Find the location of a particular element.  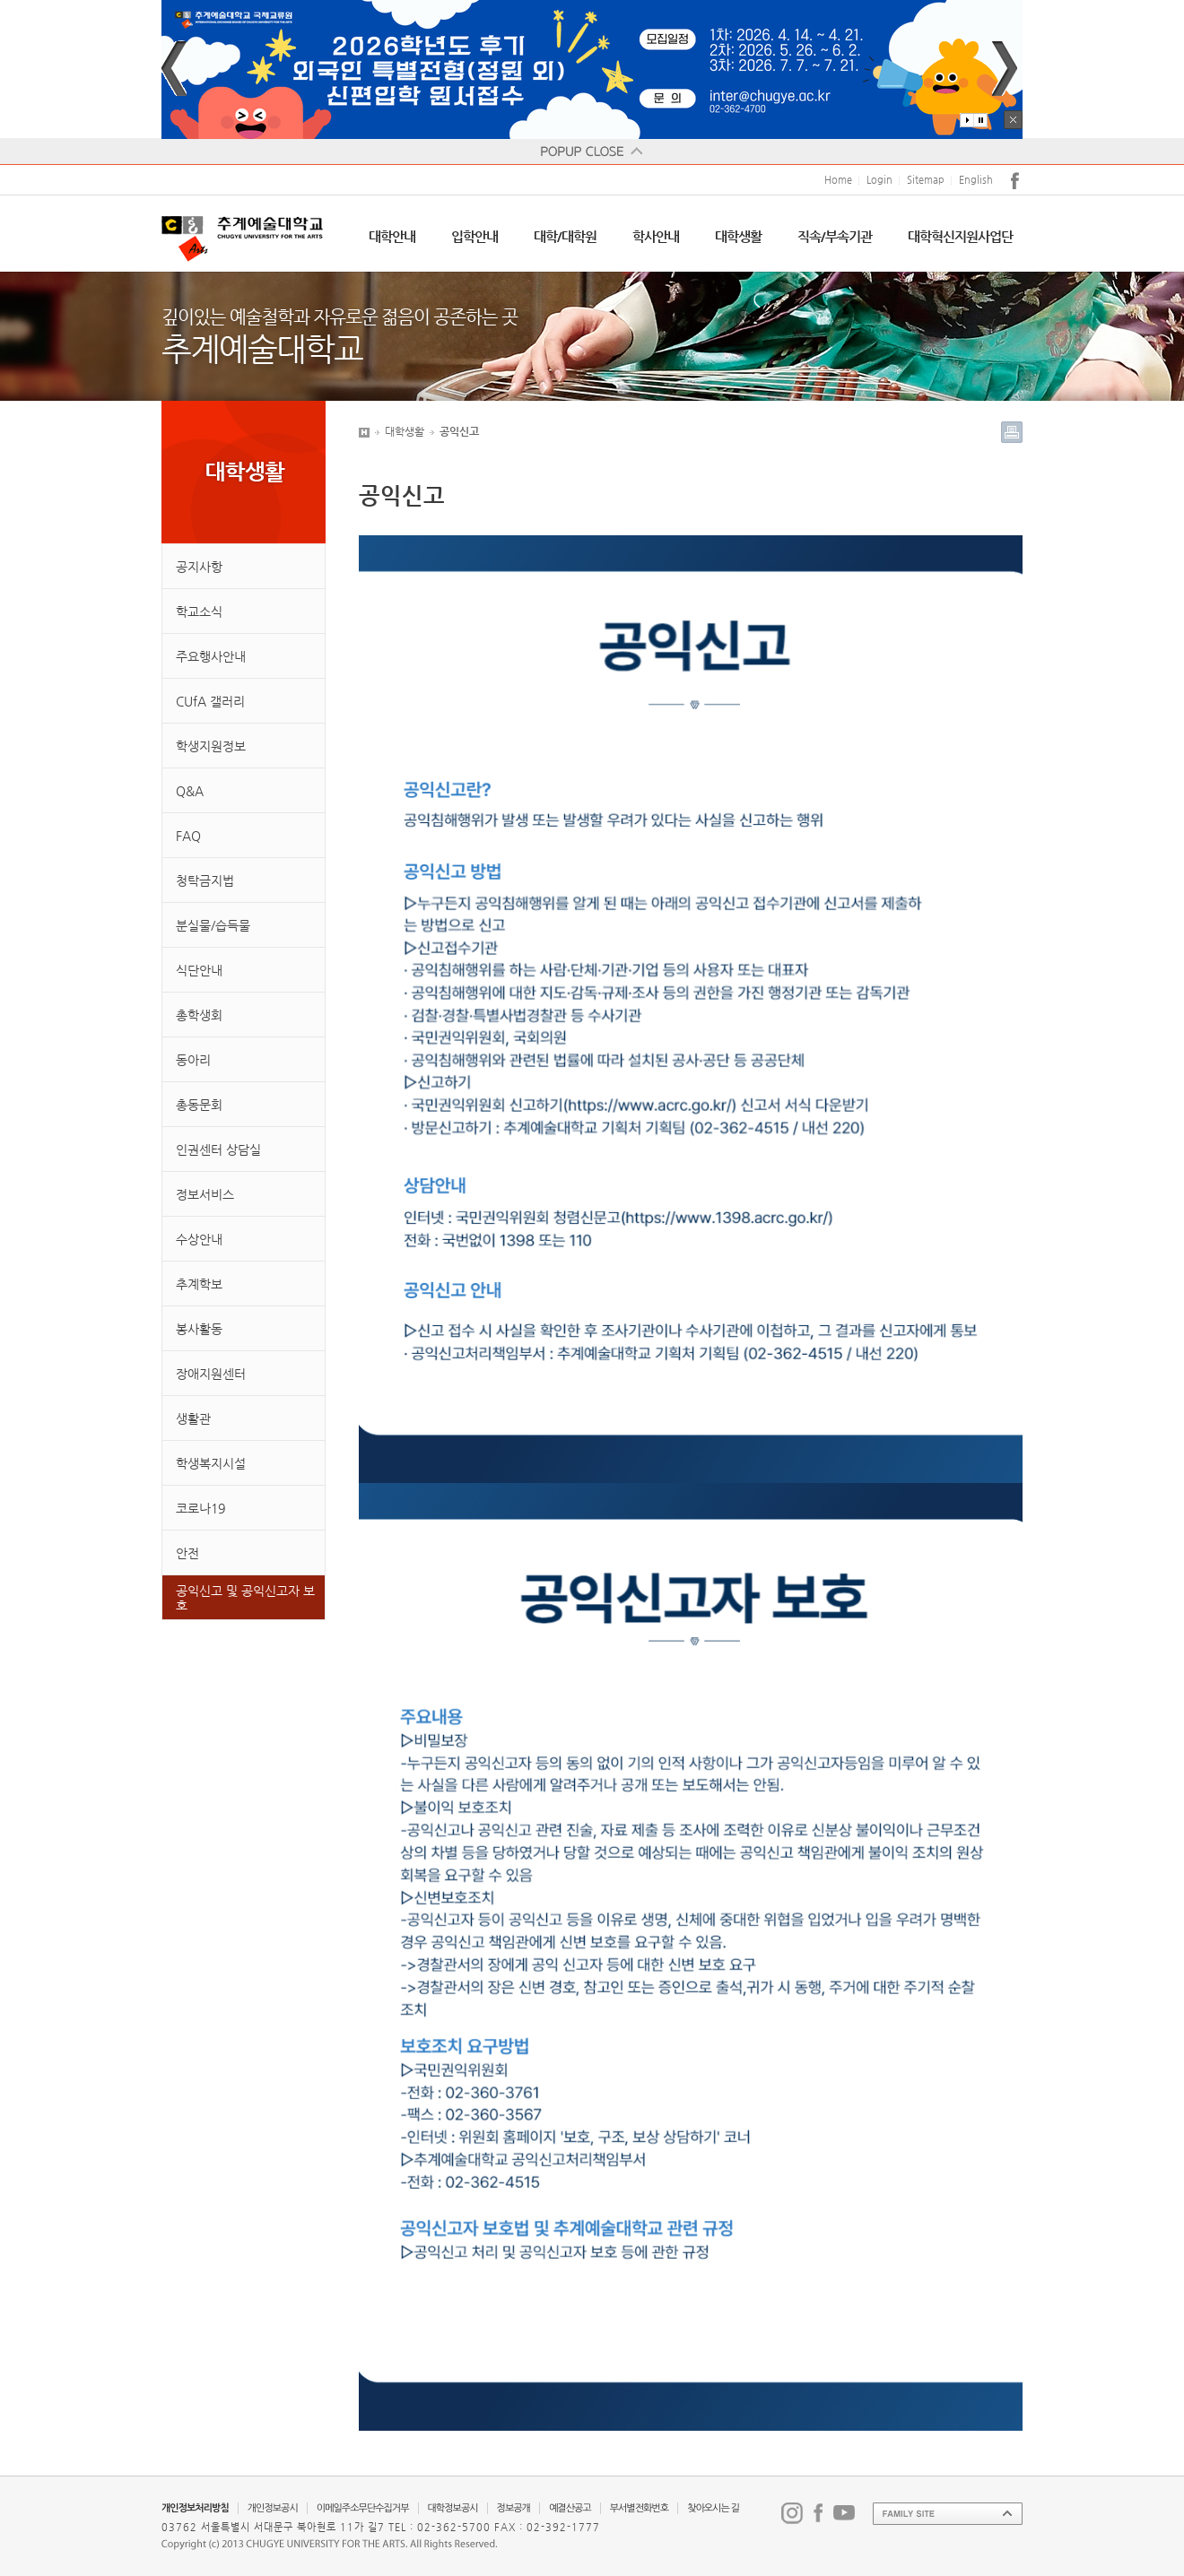

동아리 is located at coordinates (193, 1060).